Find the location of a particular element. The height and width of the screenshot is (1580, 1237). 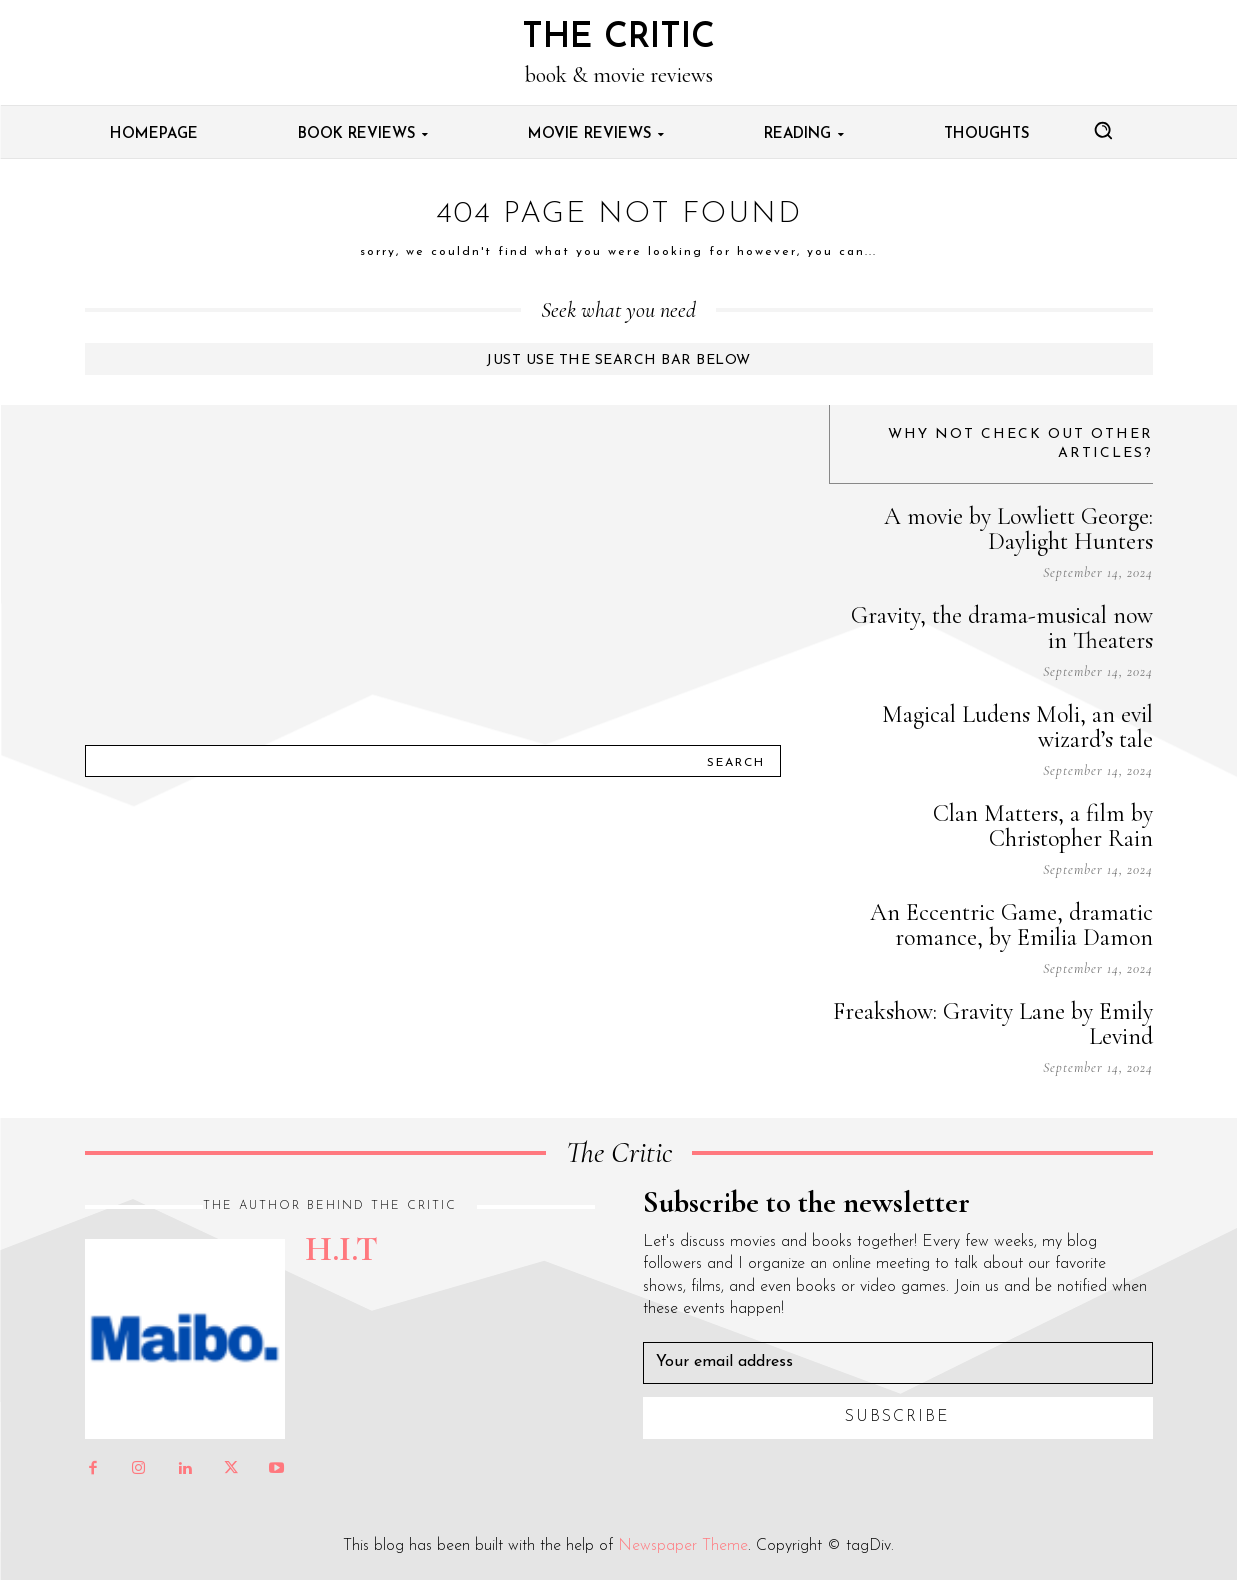

[Search] is located at coordinates (736, 761).